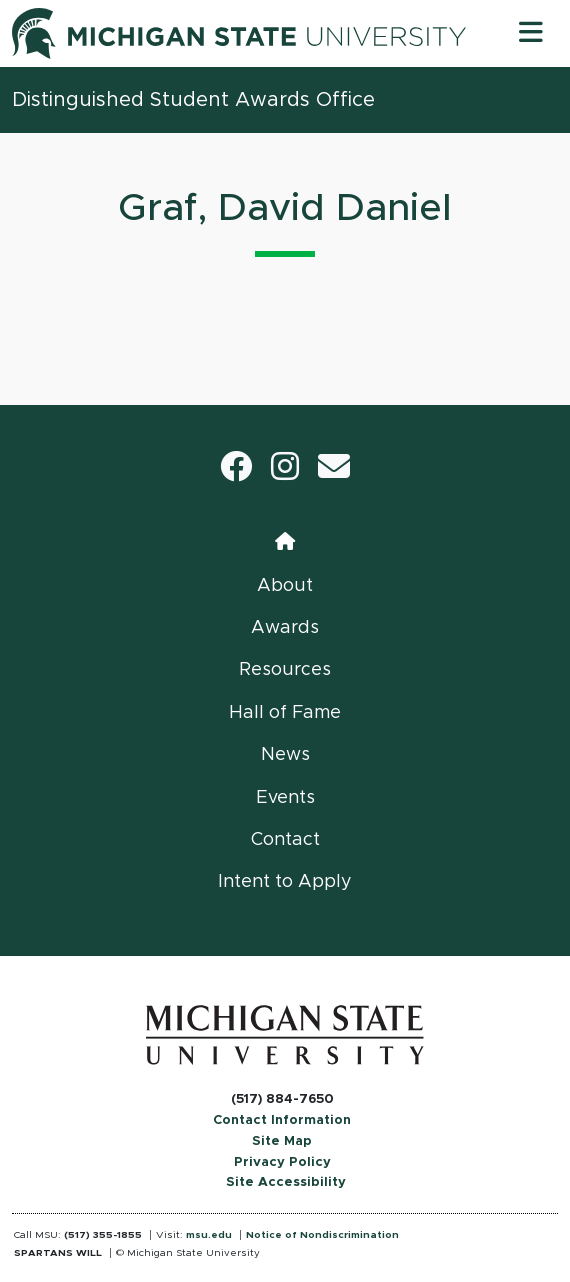  Describe the element at coordinates (285, 840) in the screenshot. I see `Contact` at that location.